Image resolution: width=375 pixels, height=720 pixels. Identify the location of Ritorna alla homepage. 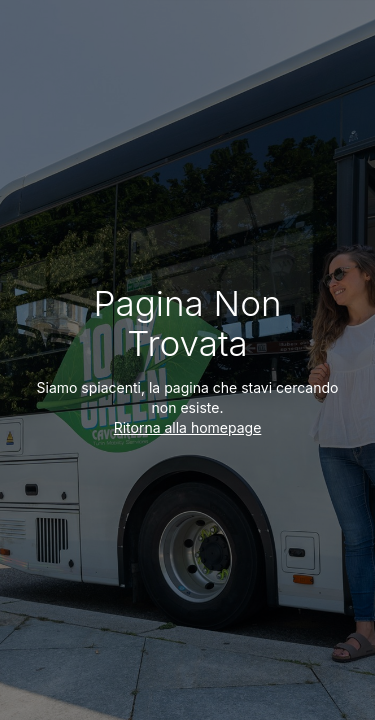
(188, 427).